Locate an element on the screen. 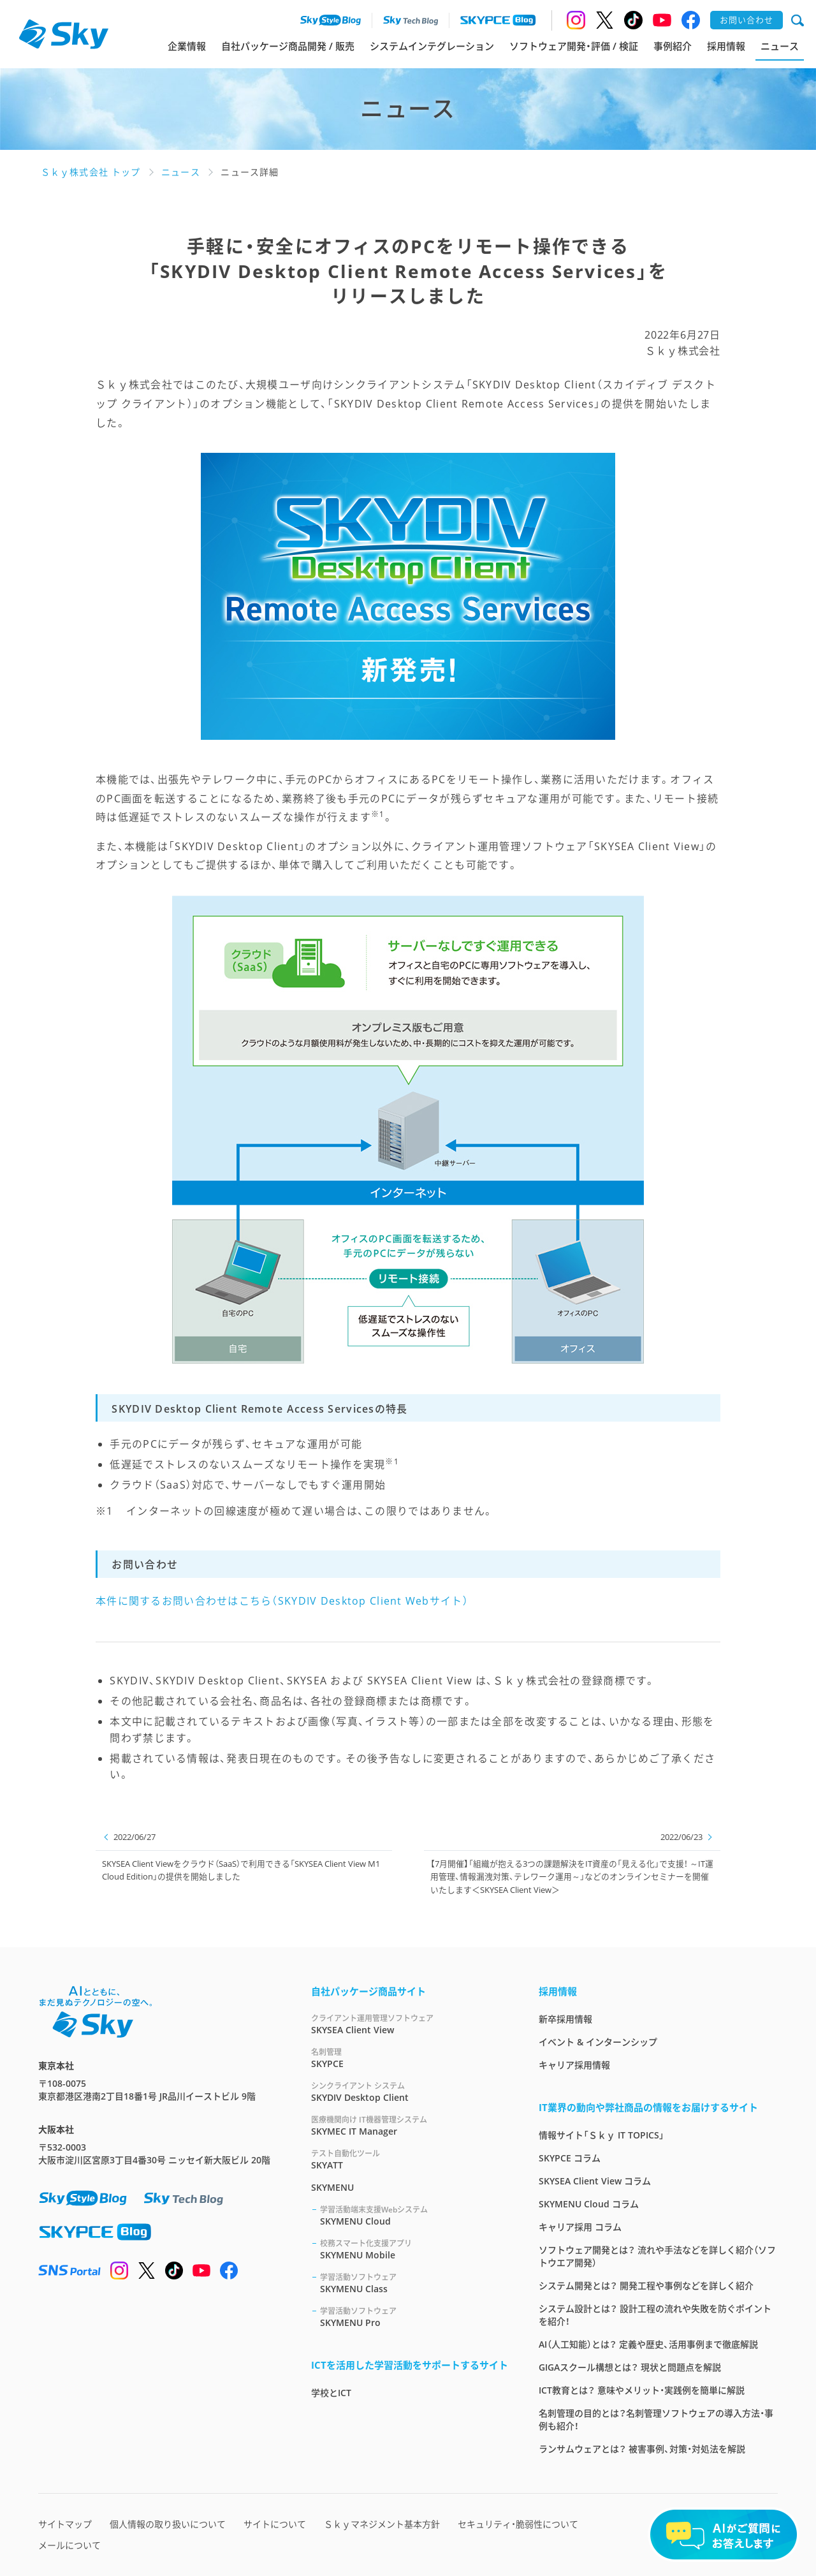 The width and height of the screenshot is (816, 2576). SKYMENU Pro is located at coordinates (414, 2317).